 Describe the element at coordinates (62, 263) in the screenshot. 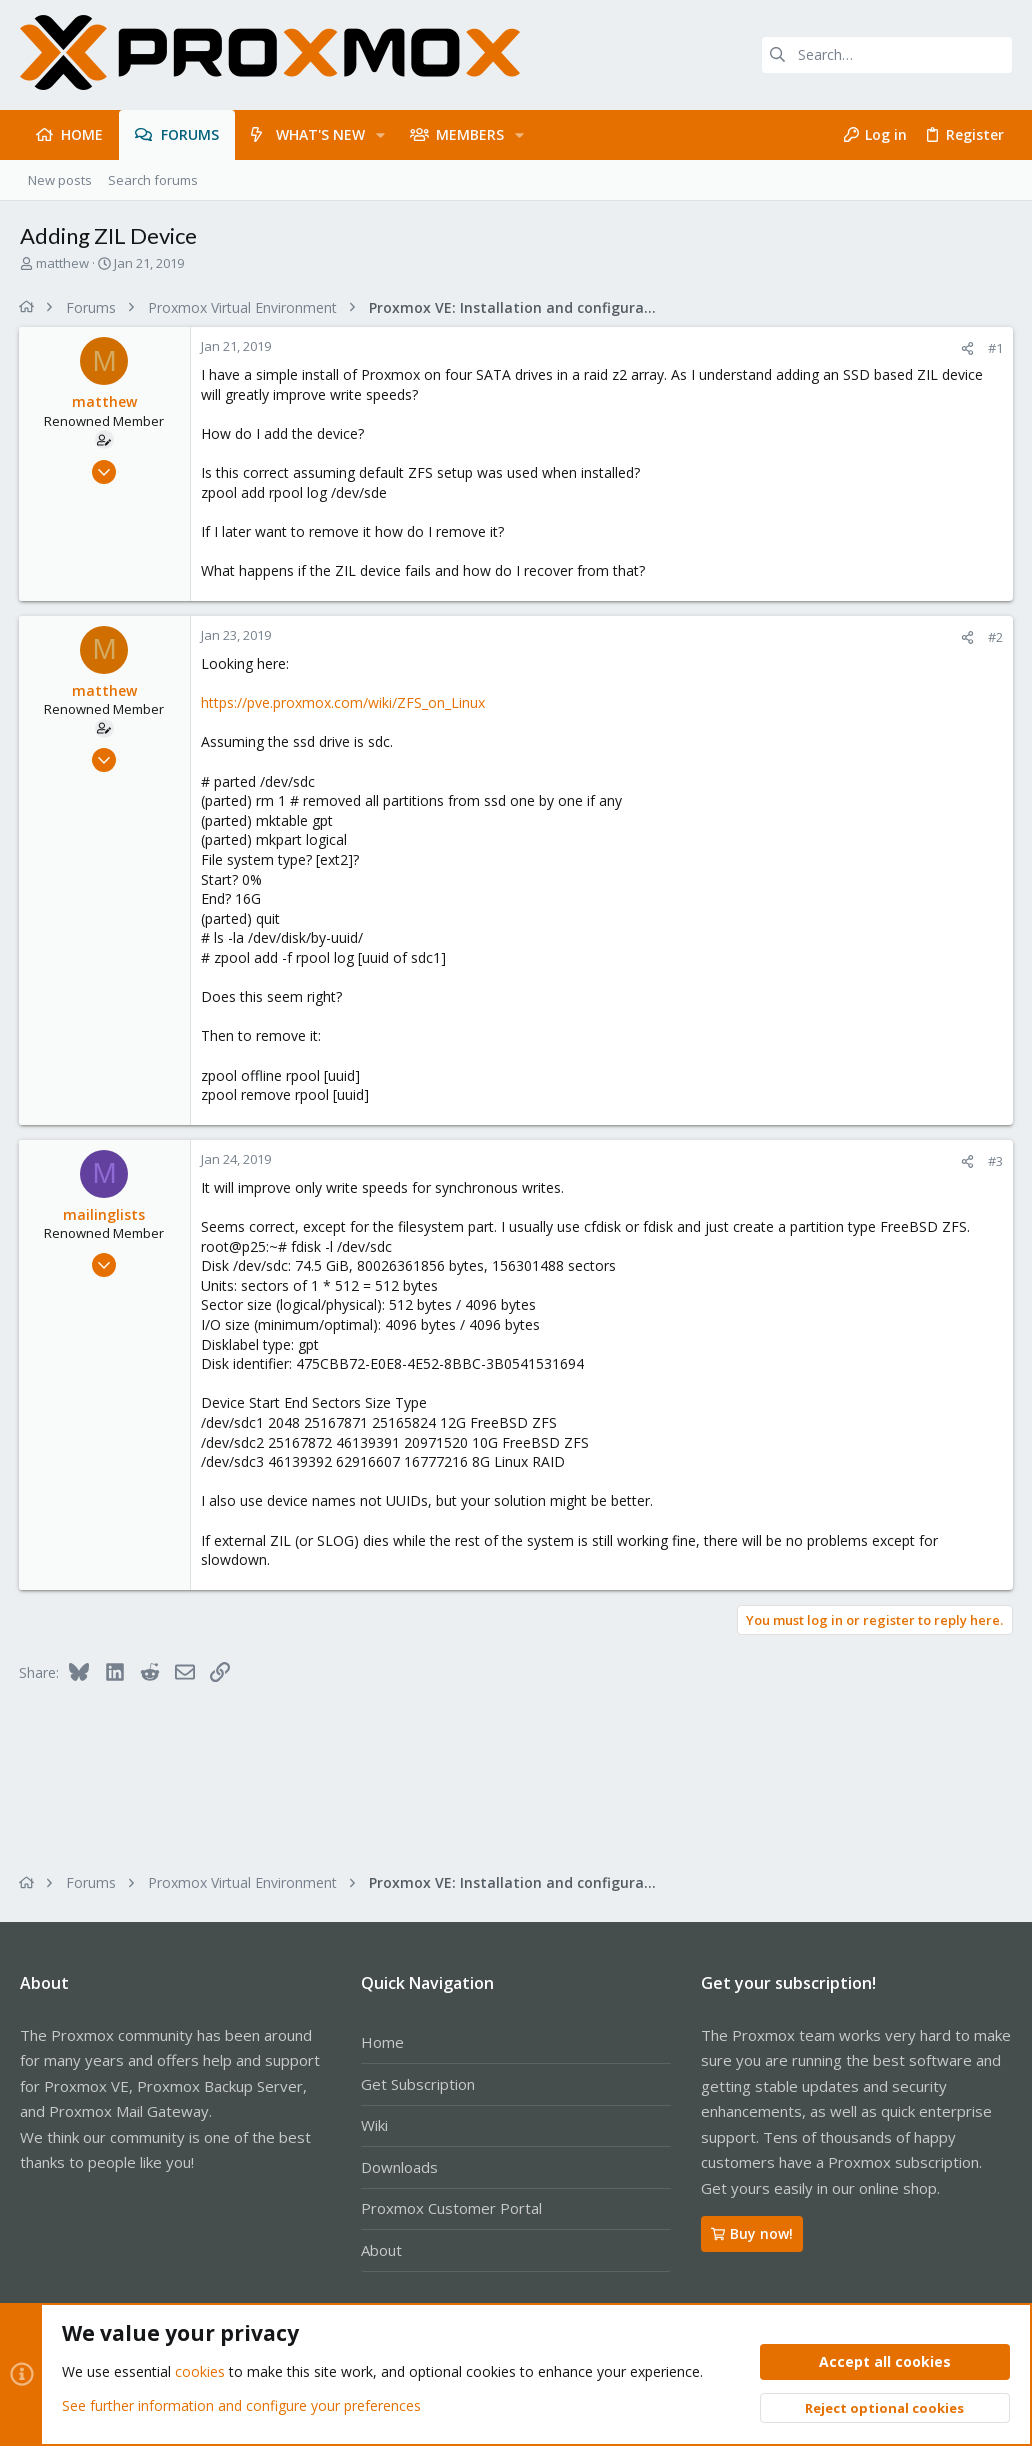

I see `matthew` at that location.